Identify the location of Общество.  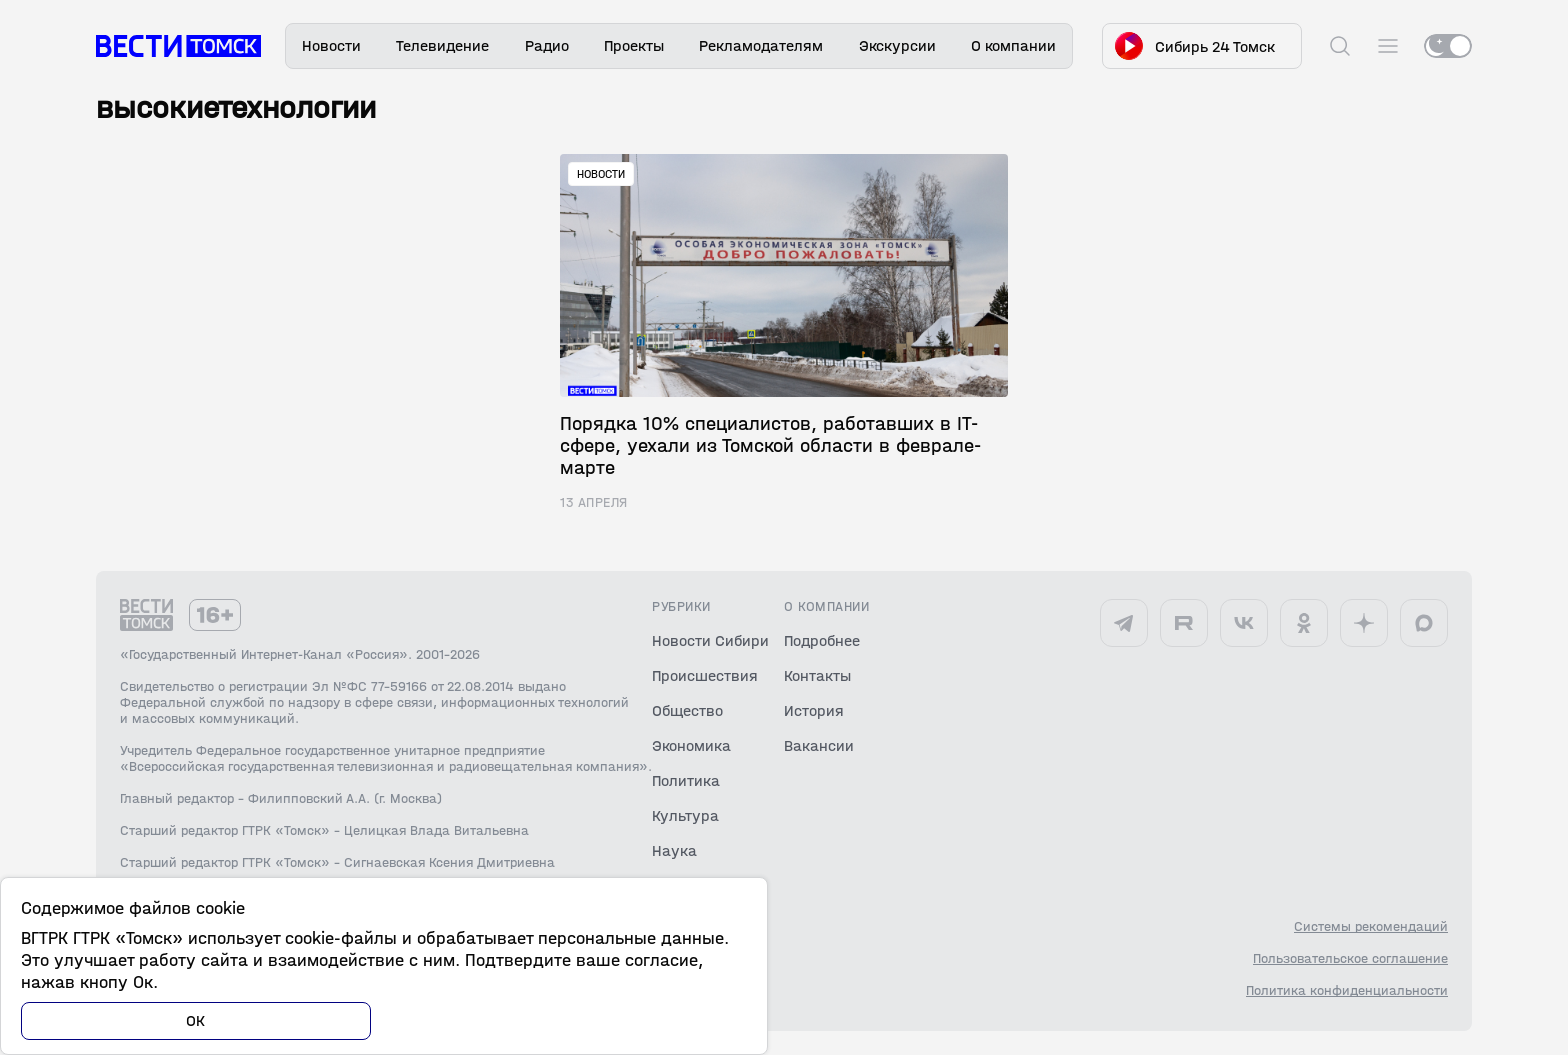
(687, 710).